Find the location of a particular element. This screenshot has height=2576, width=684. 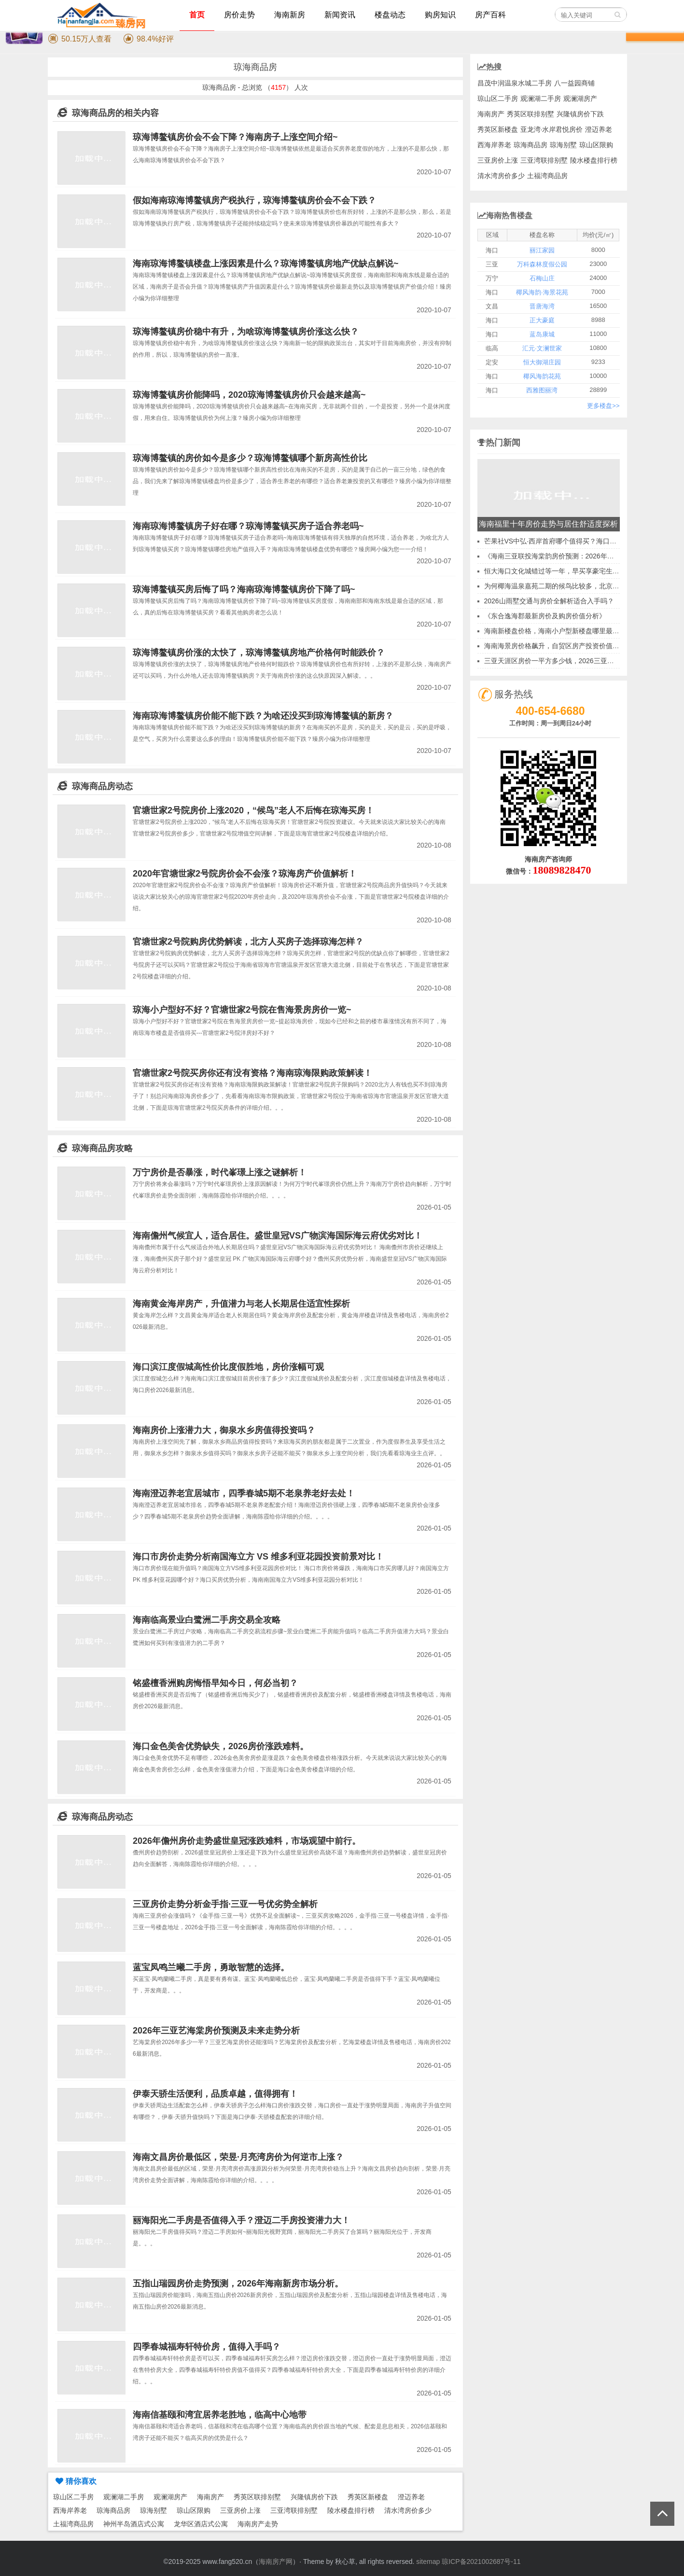

琼ICP备2021002687号-11 is located at coordinates (481, 2561).